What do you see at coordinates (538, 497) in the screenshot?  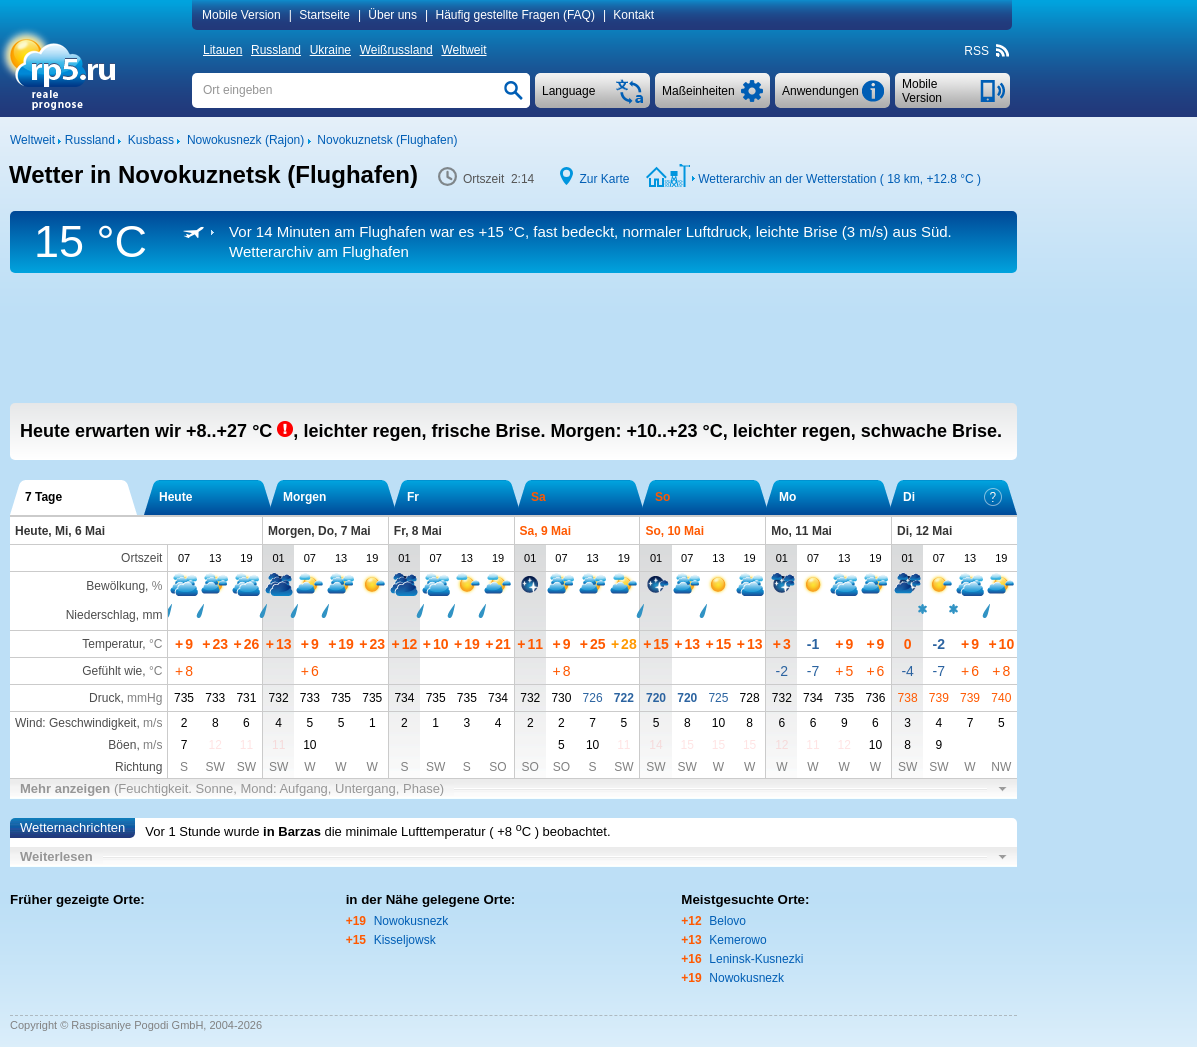 I see `Sa` at bounding box center [538, 497].